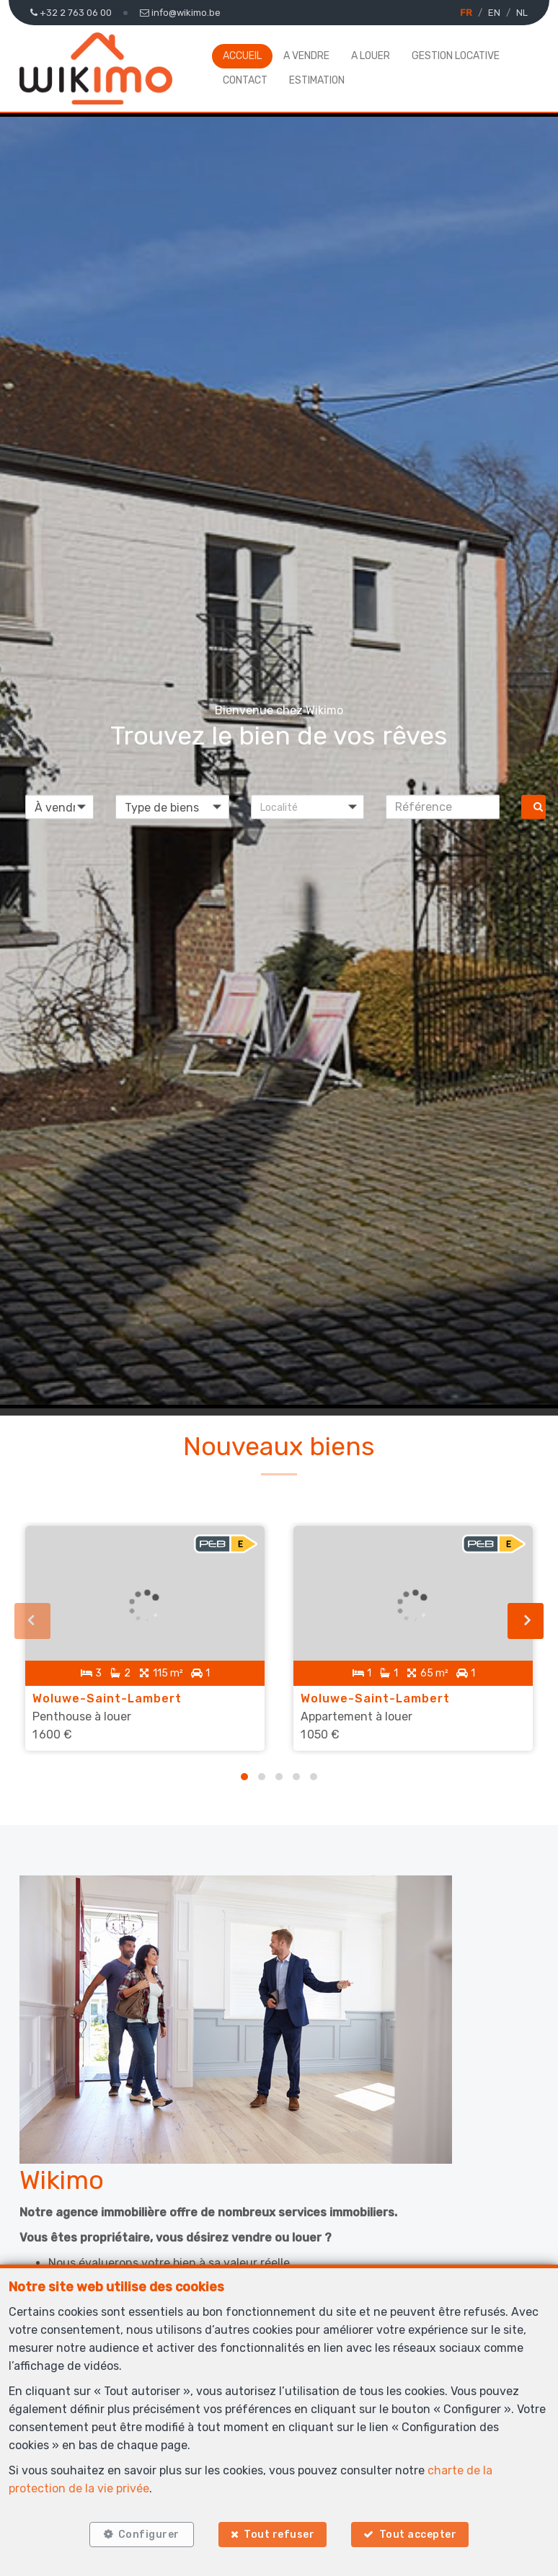  Describe the element at coordinates (317, 80) in the screenshot. I see `Estimation` at that location.